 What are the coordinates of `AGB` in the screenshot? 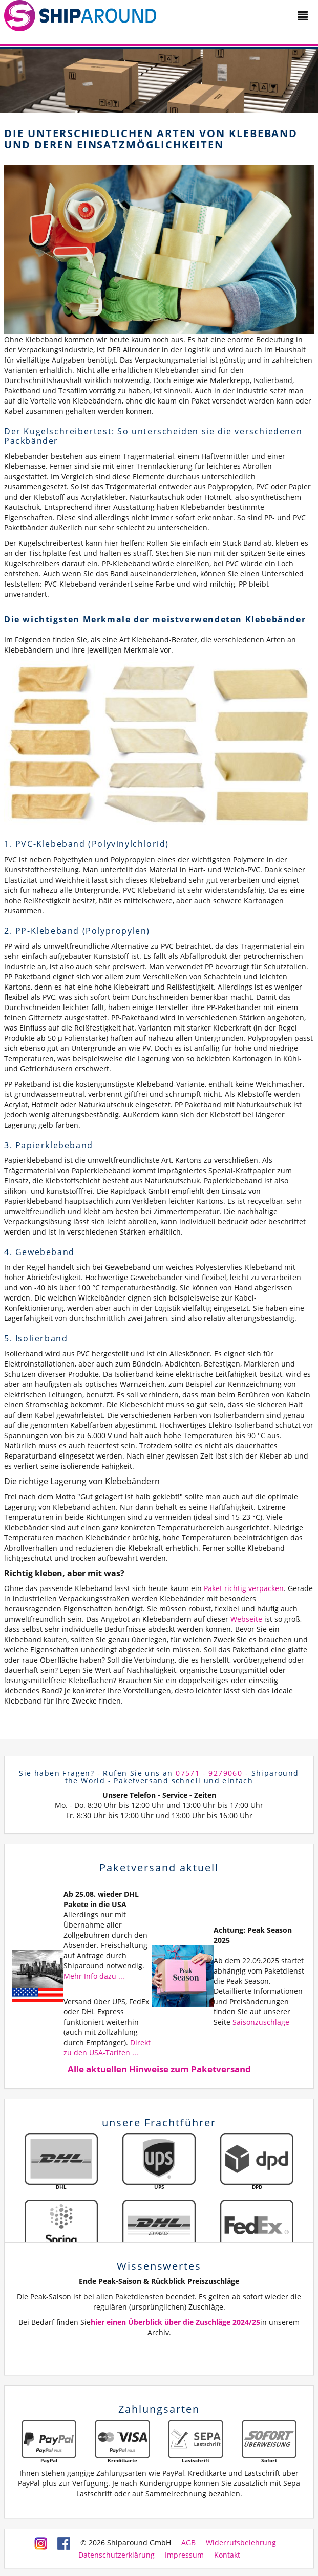 It's located at (188, 2542).